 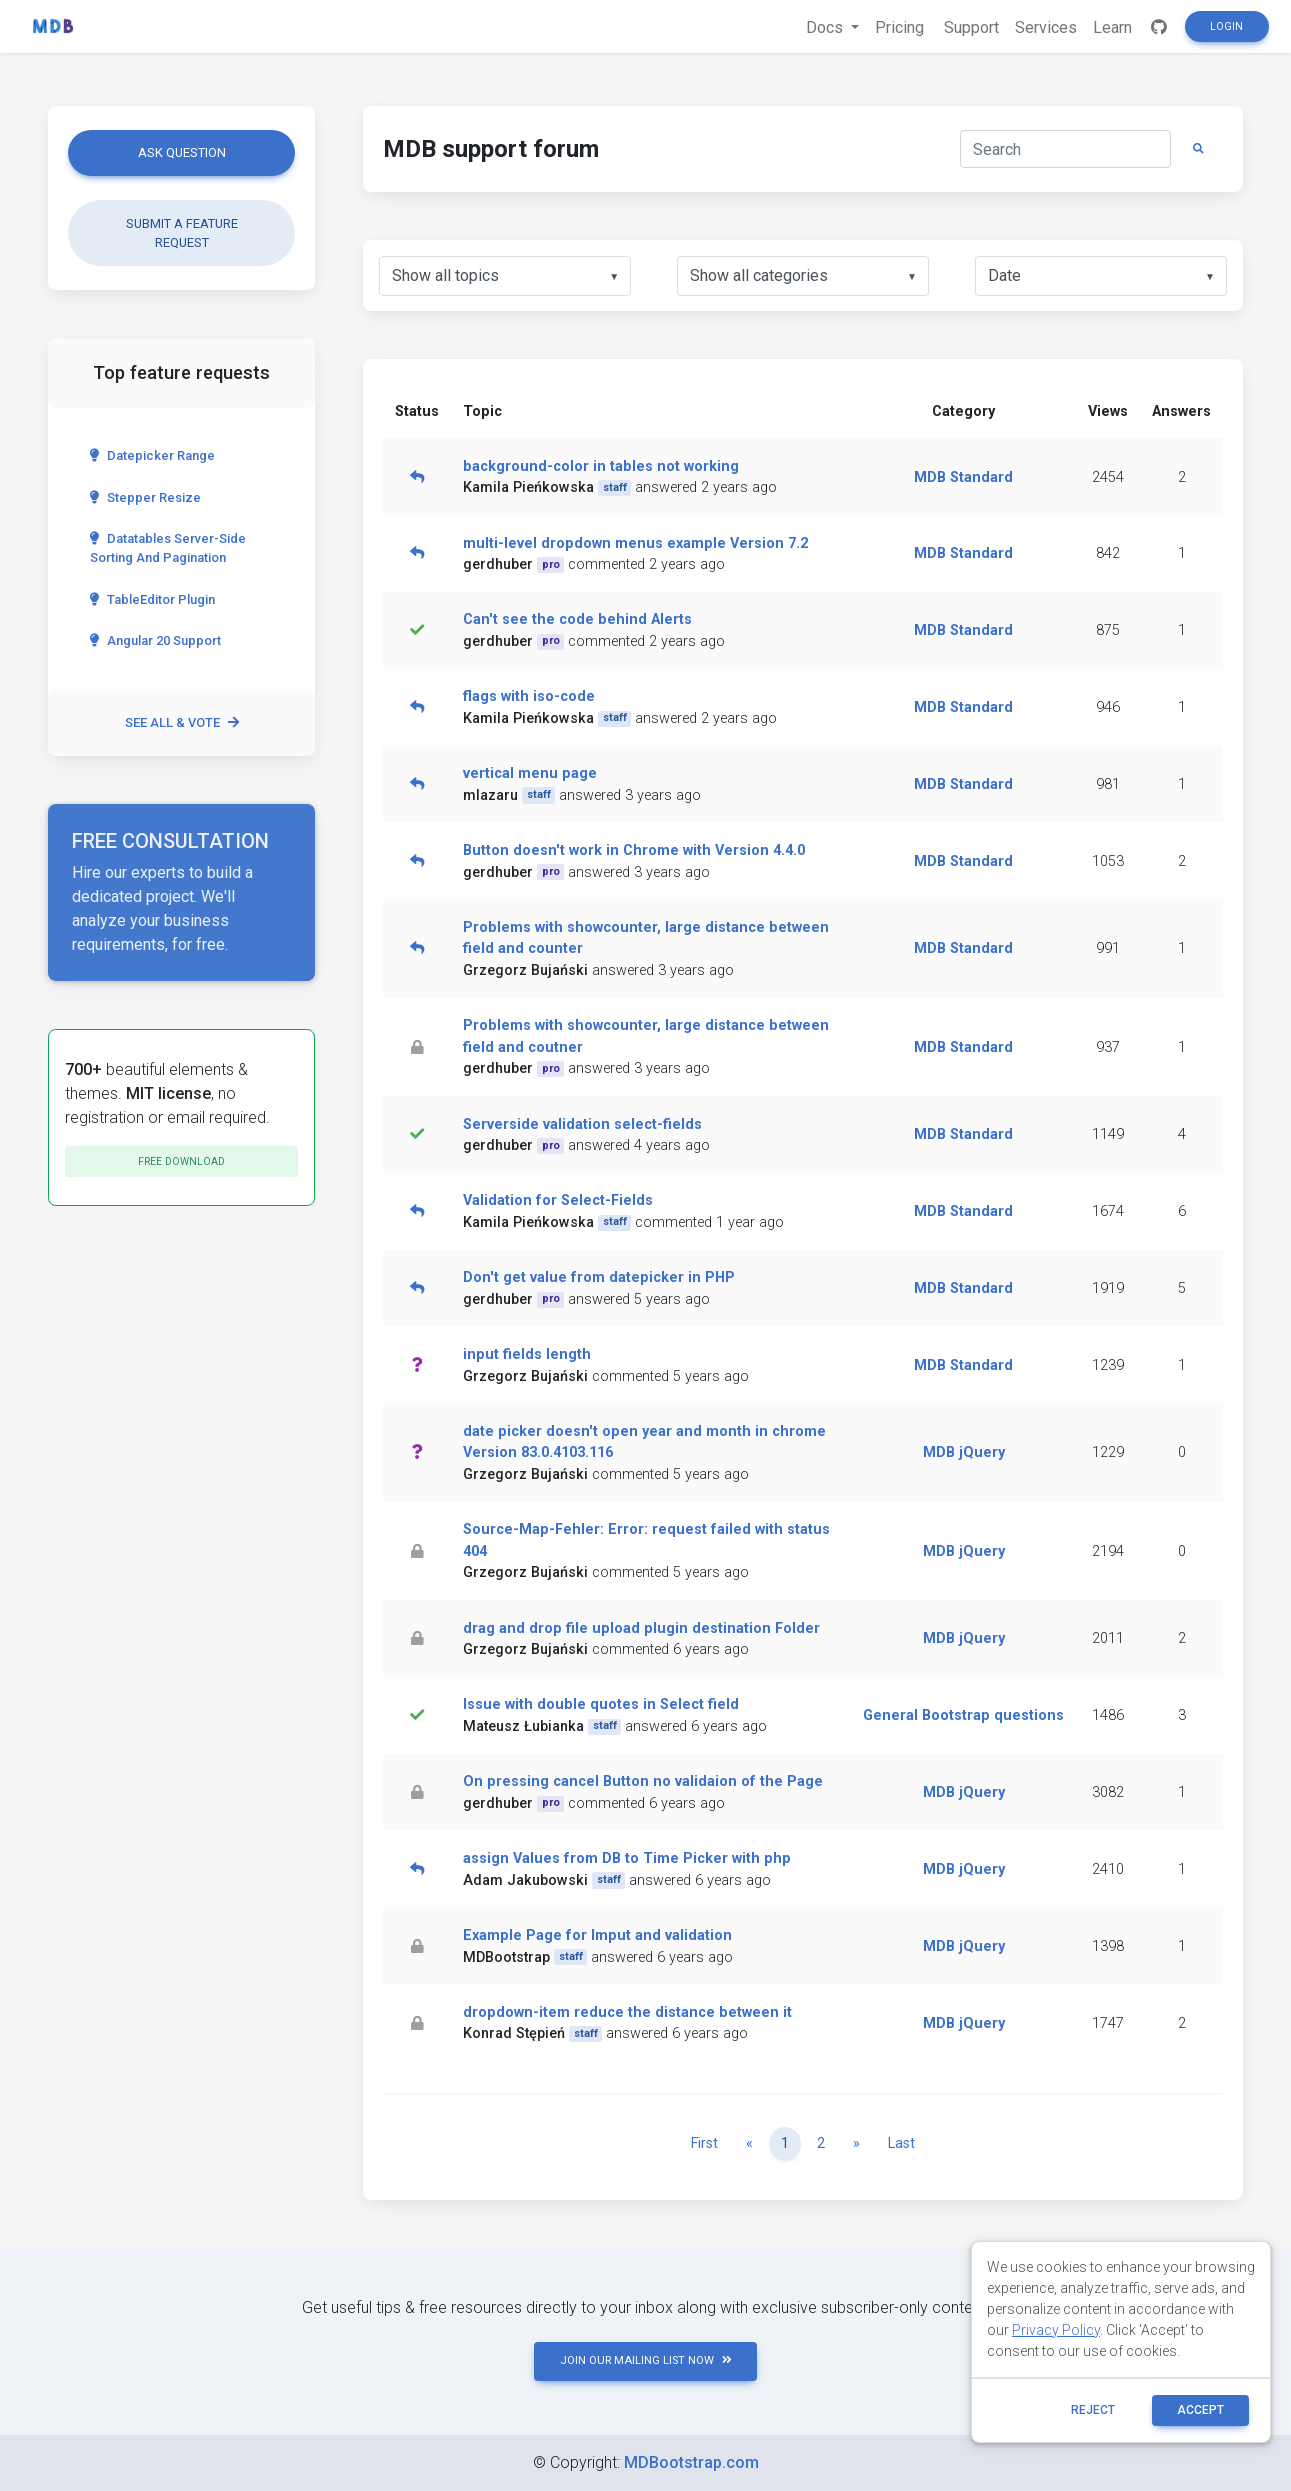 What do you see at coordinates (643, 1781) in the screenshot?
I see `On pressing cancel Button no validaion of the Page` at bounding box center [643, 1781].